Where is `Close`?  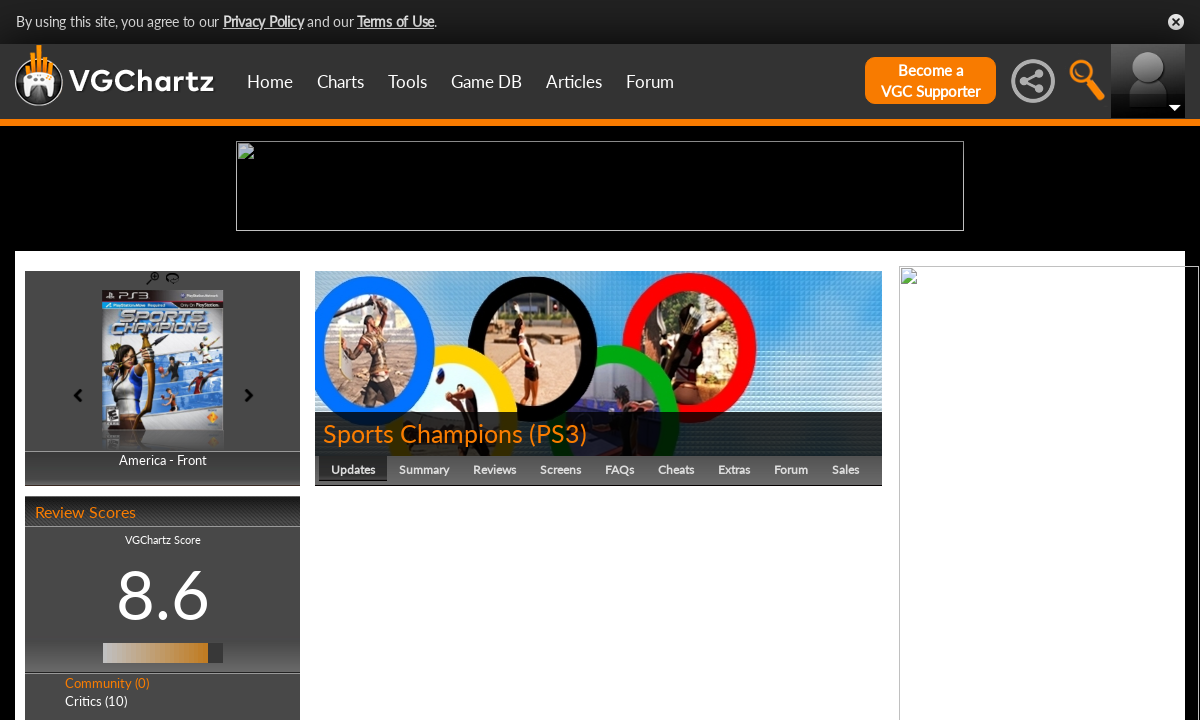 Close is located at coordinates (1176, 22).